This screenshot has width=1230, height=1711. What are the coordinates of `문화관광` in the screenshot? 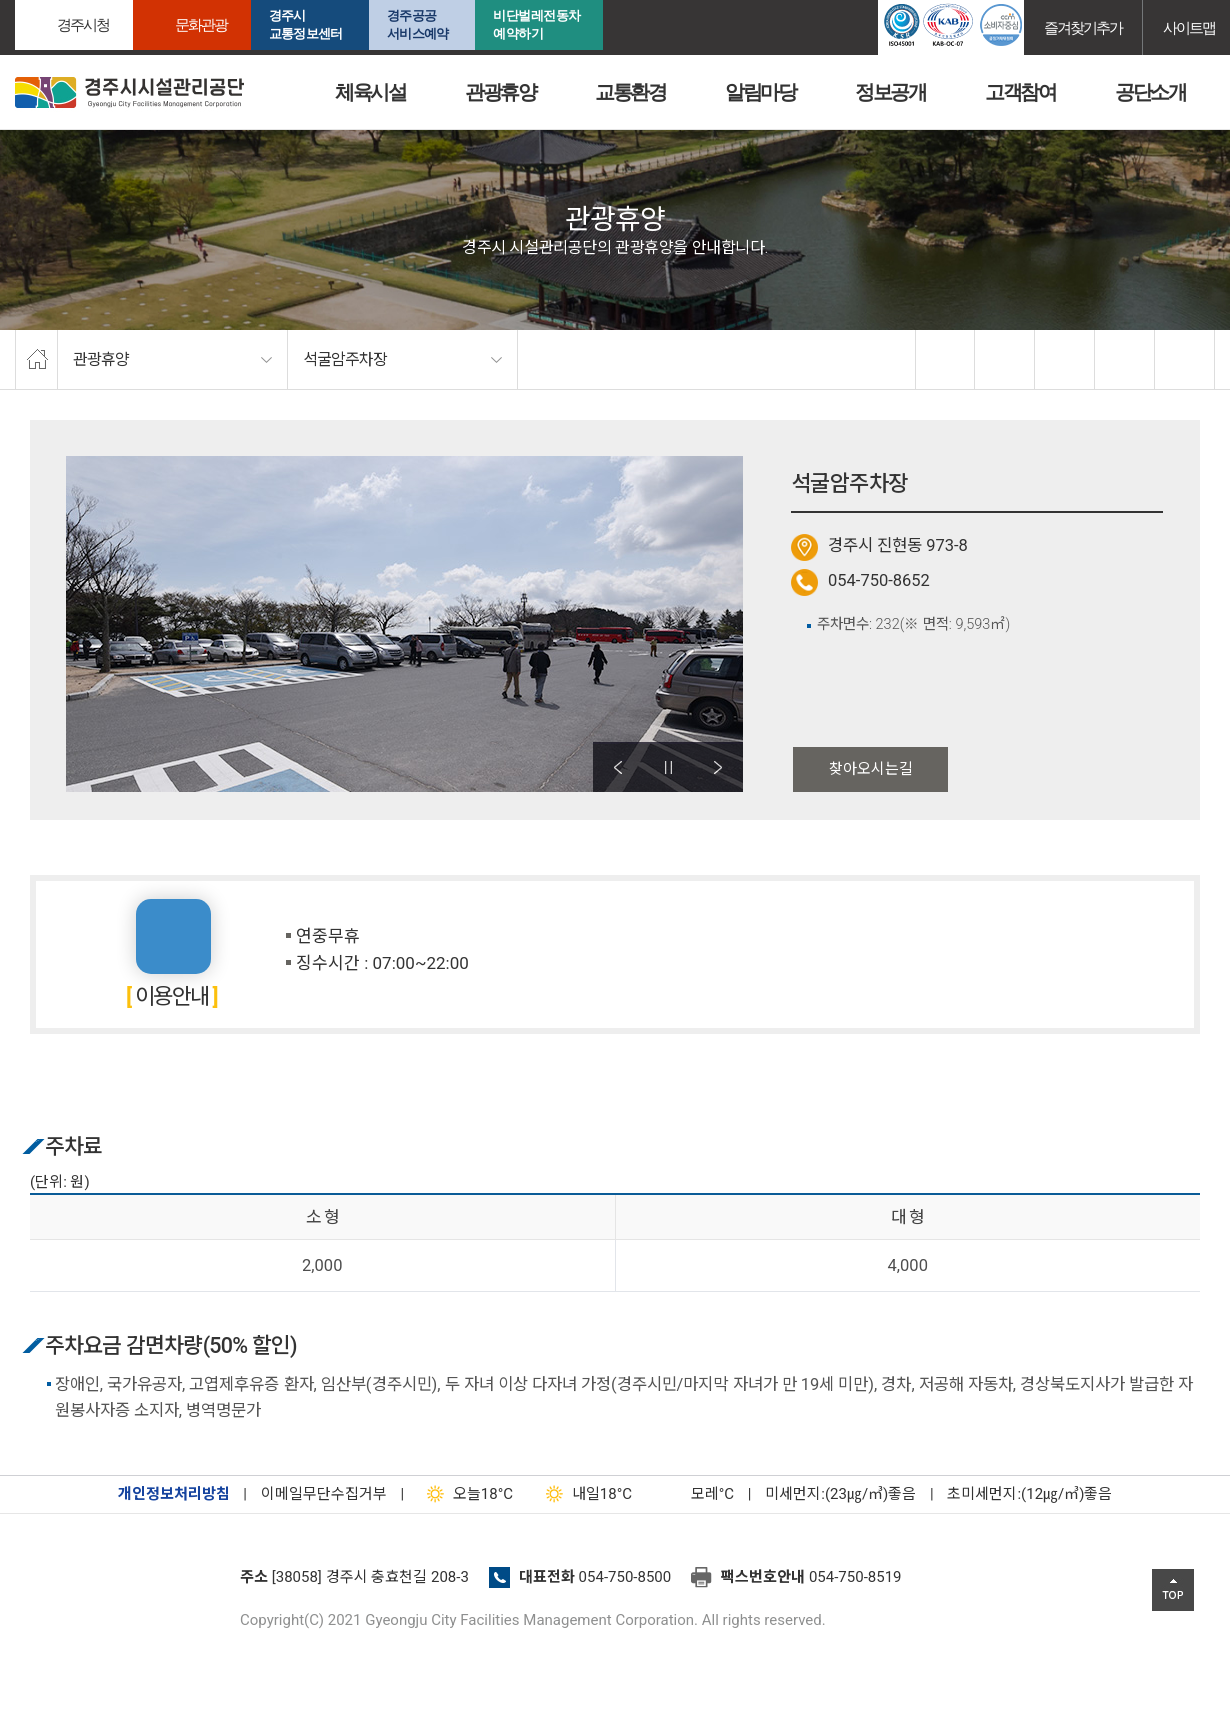 It's located at (201, 24).